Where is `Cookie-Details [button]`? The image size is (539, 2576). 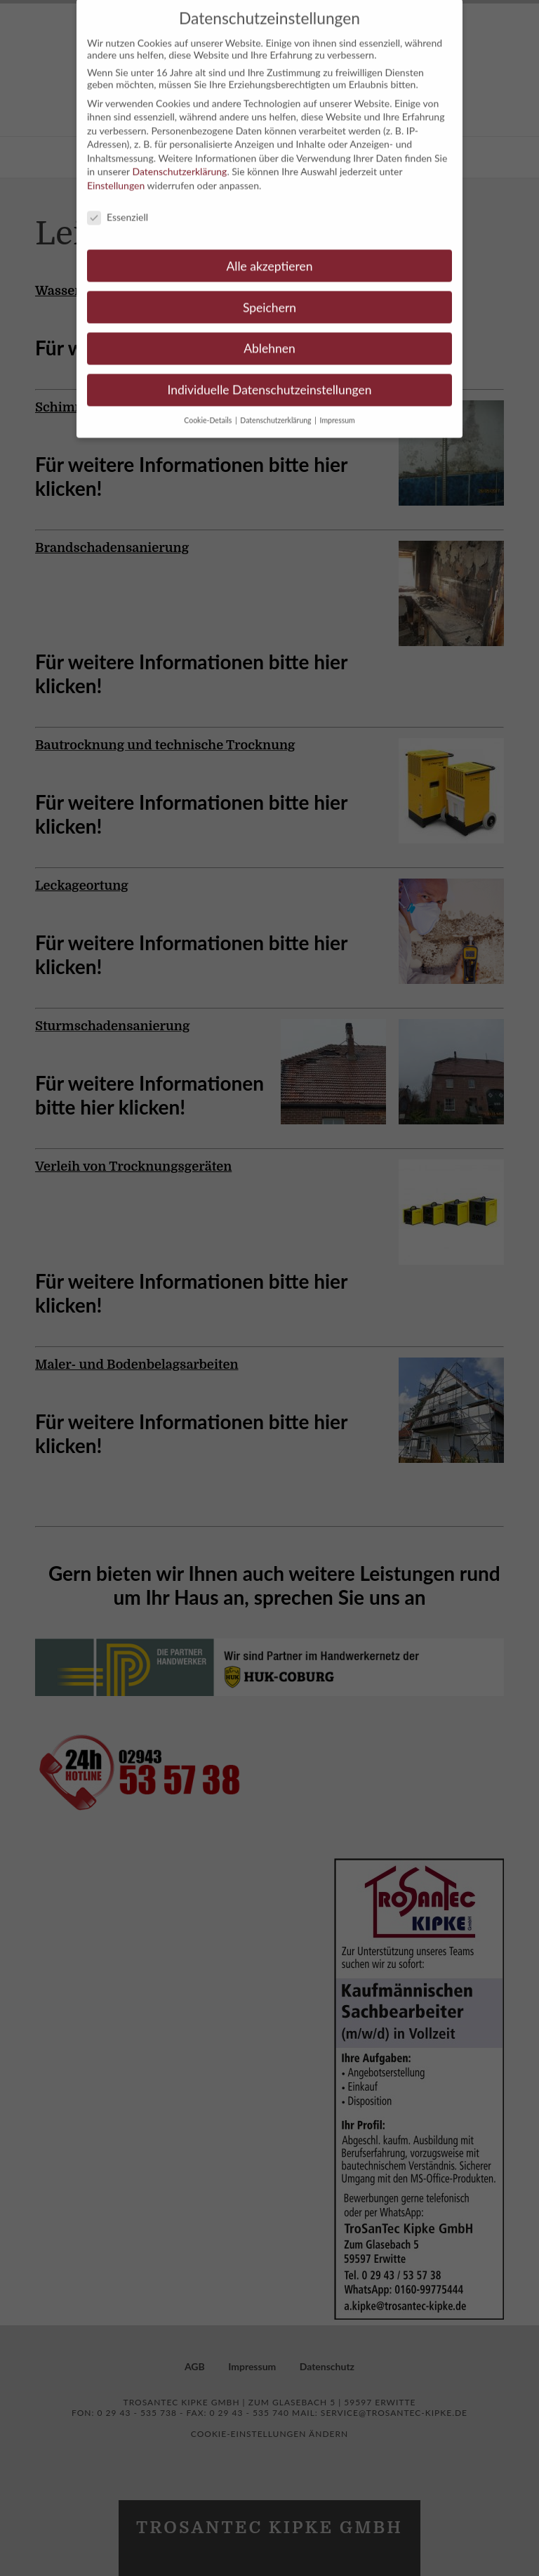
Cookie-Details [button] is located at coordinates (209, 409).